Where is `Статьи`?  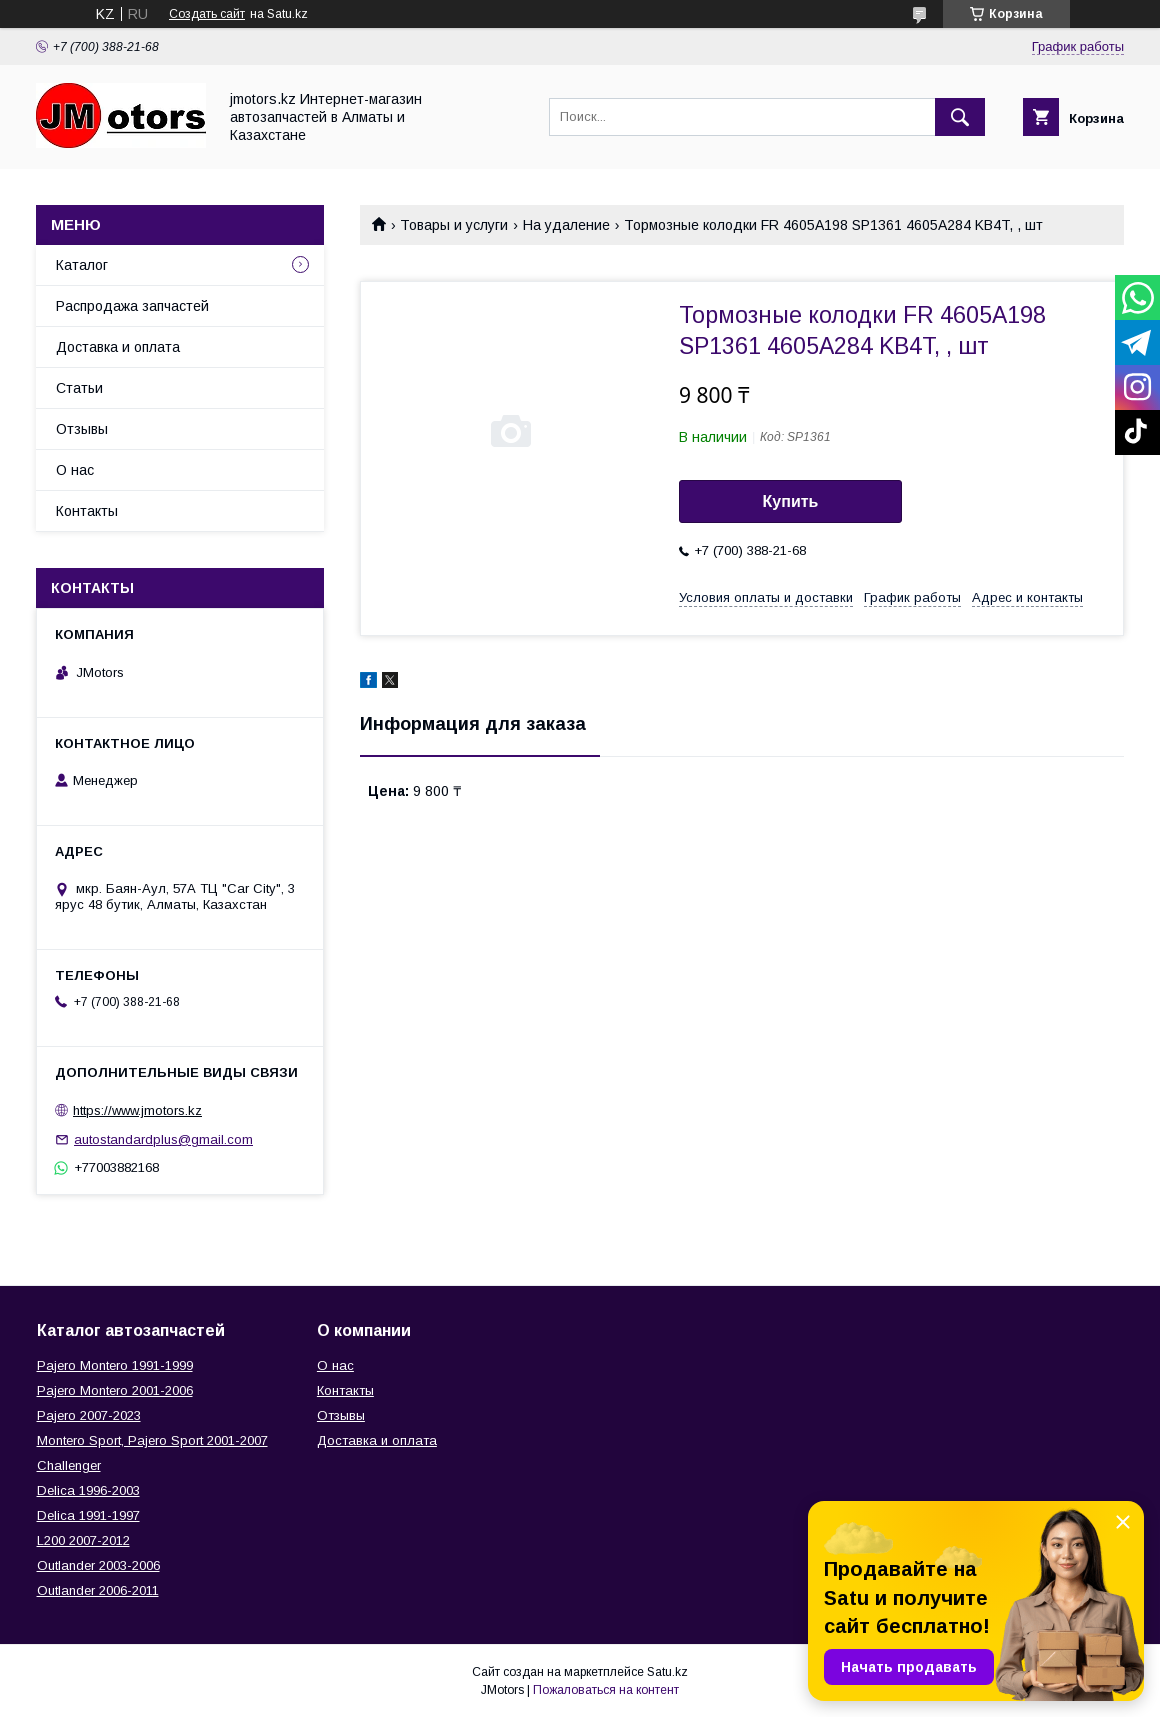 Статьи is located at coordinates (79, 388).